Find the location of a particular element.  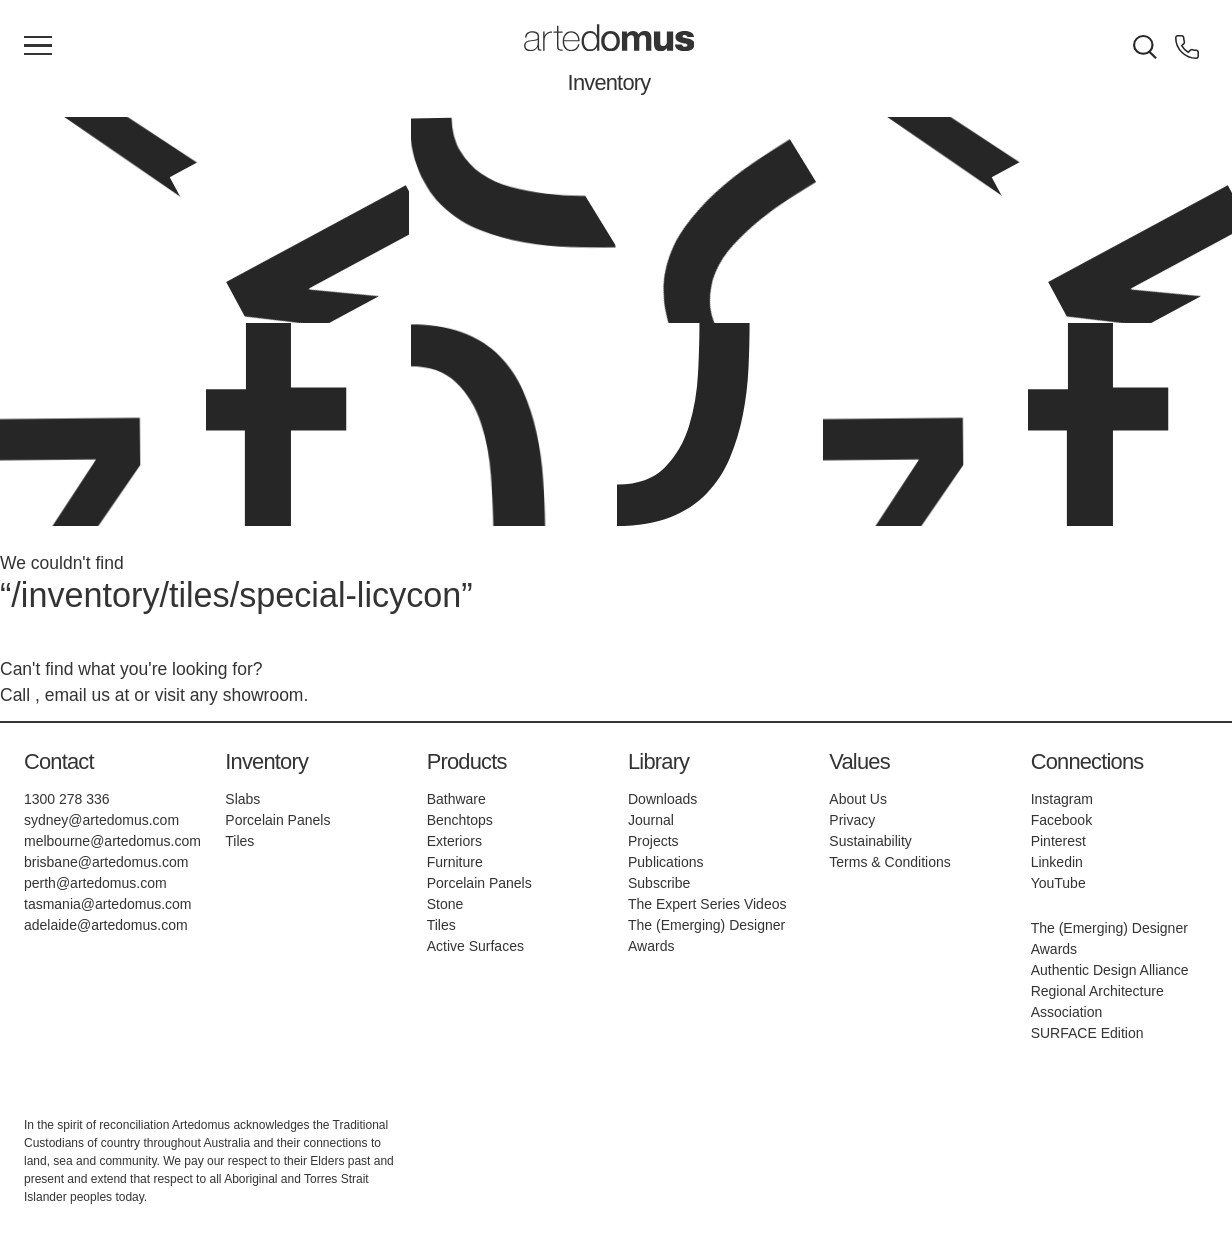

sydney@artedomus.com is located at coordinates (101, 820).